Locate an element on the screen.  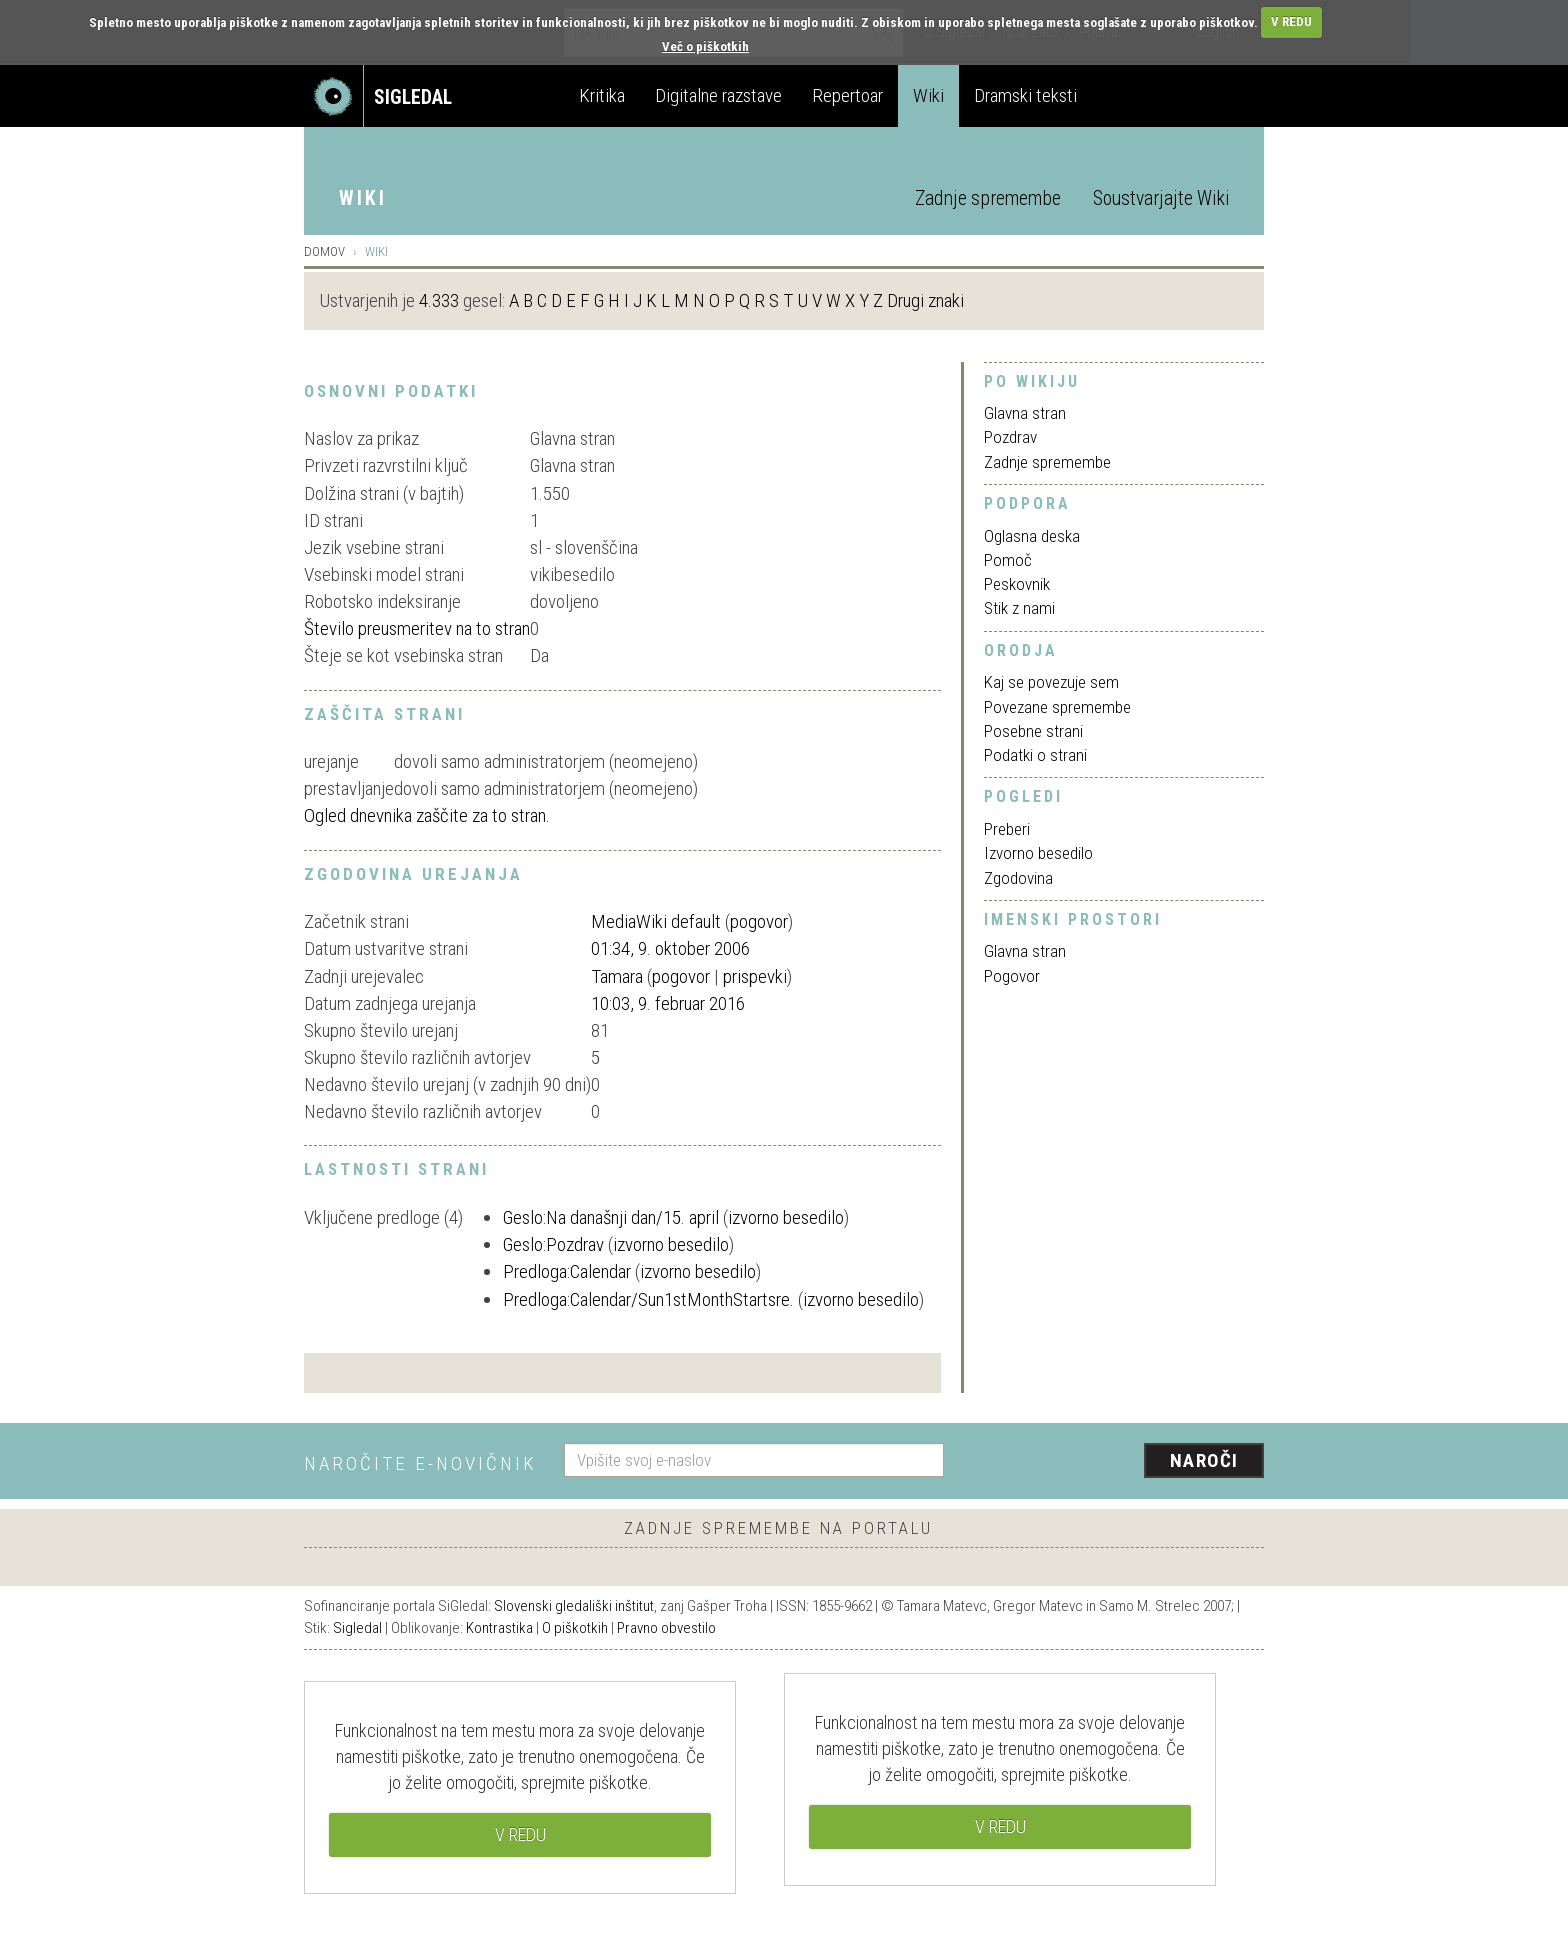
Pogovor is located at coordinates (1012, 976).